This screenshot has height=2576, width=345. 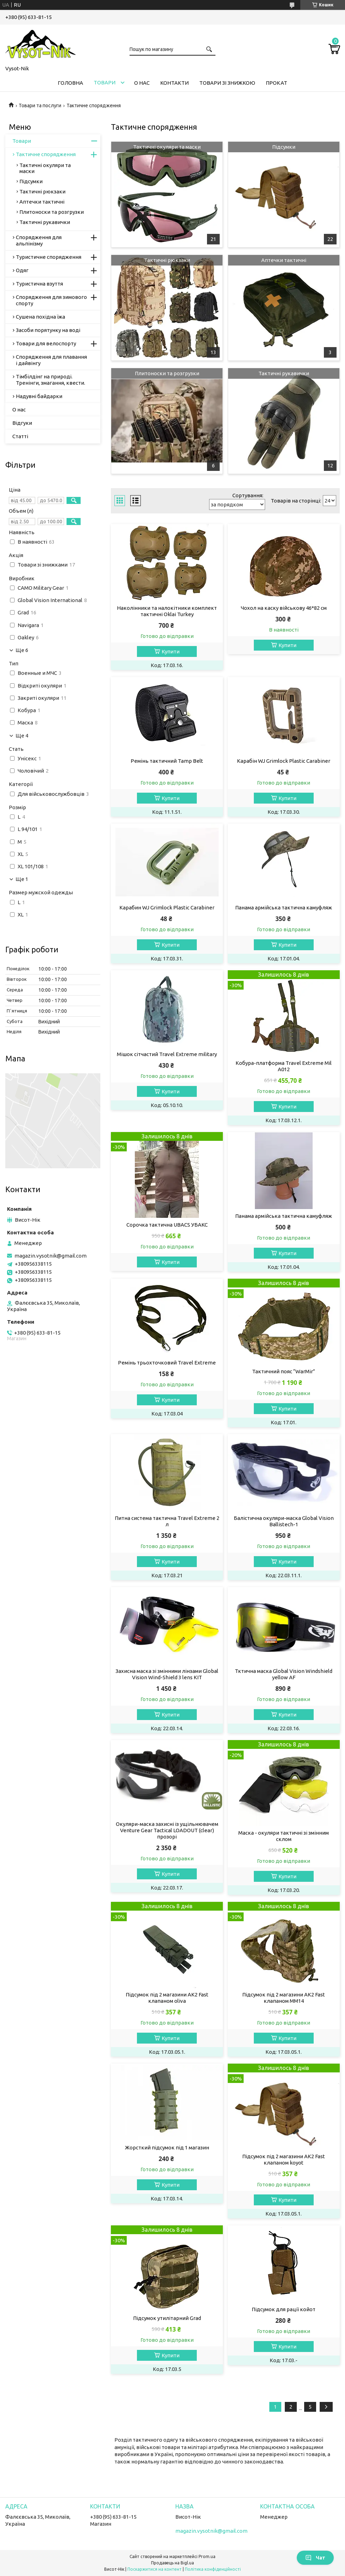 What do you see at coordinates (171, 651) in the screenshot?
I see `Купити` at bounding box center [171, 651].